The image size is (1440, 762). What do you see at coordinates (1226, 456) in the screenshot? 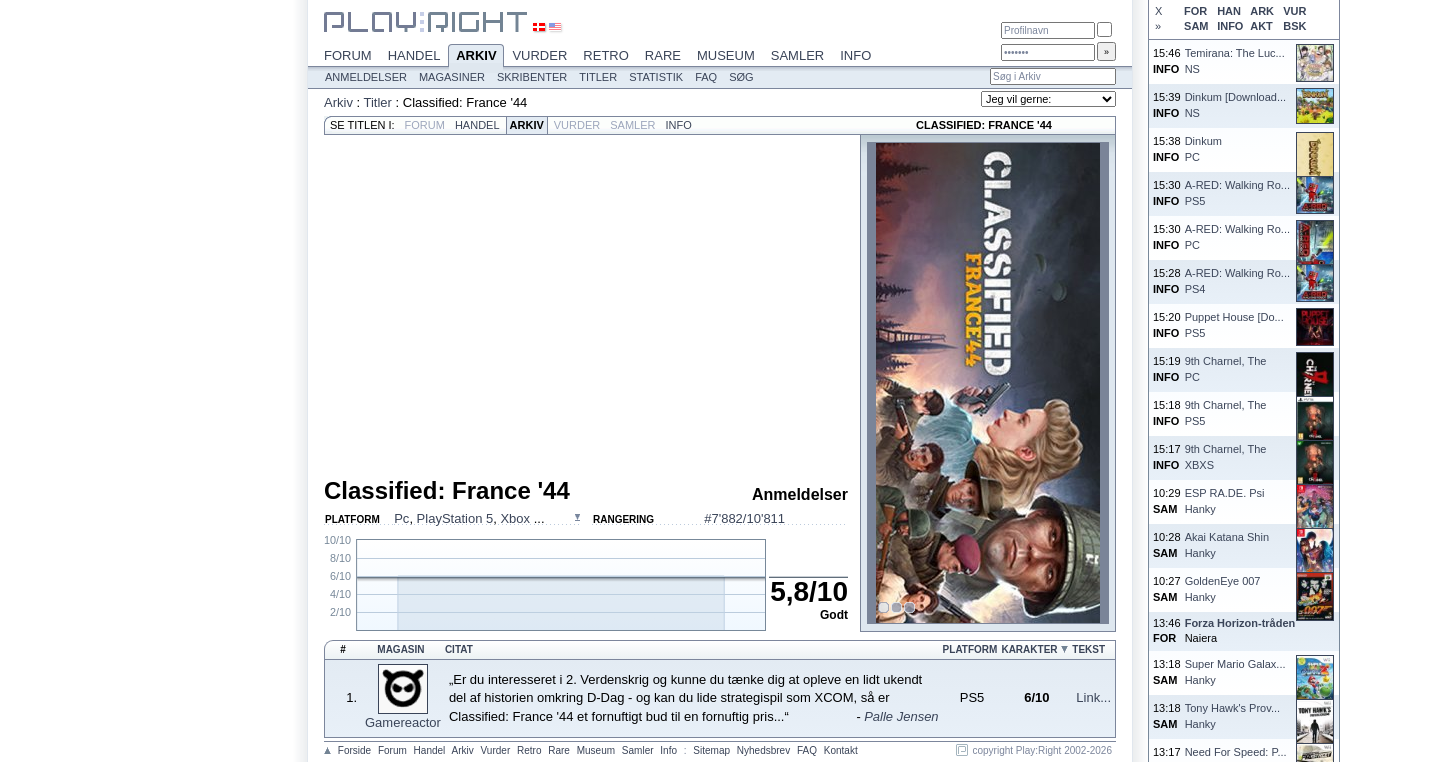
I see `9th Charnel, TheXBXS` at bounding box center [1226, 456].